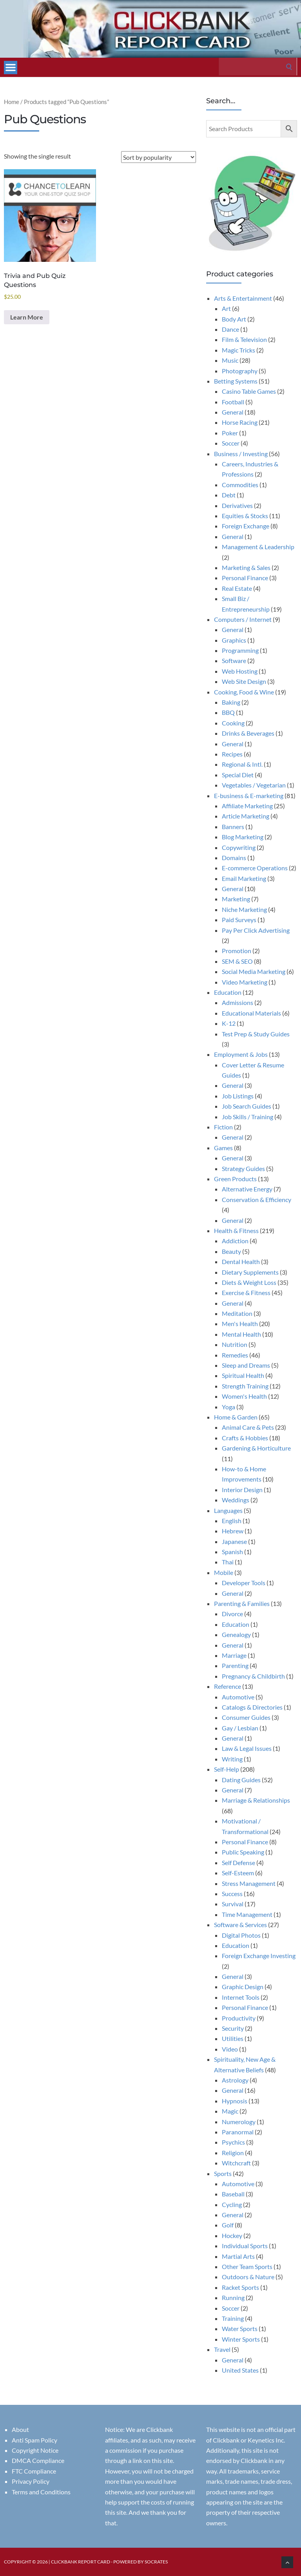 The width and height of the screenshot is (301, 2576). I want to click on Learn More, so click(26, 317).